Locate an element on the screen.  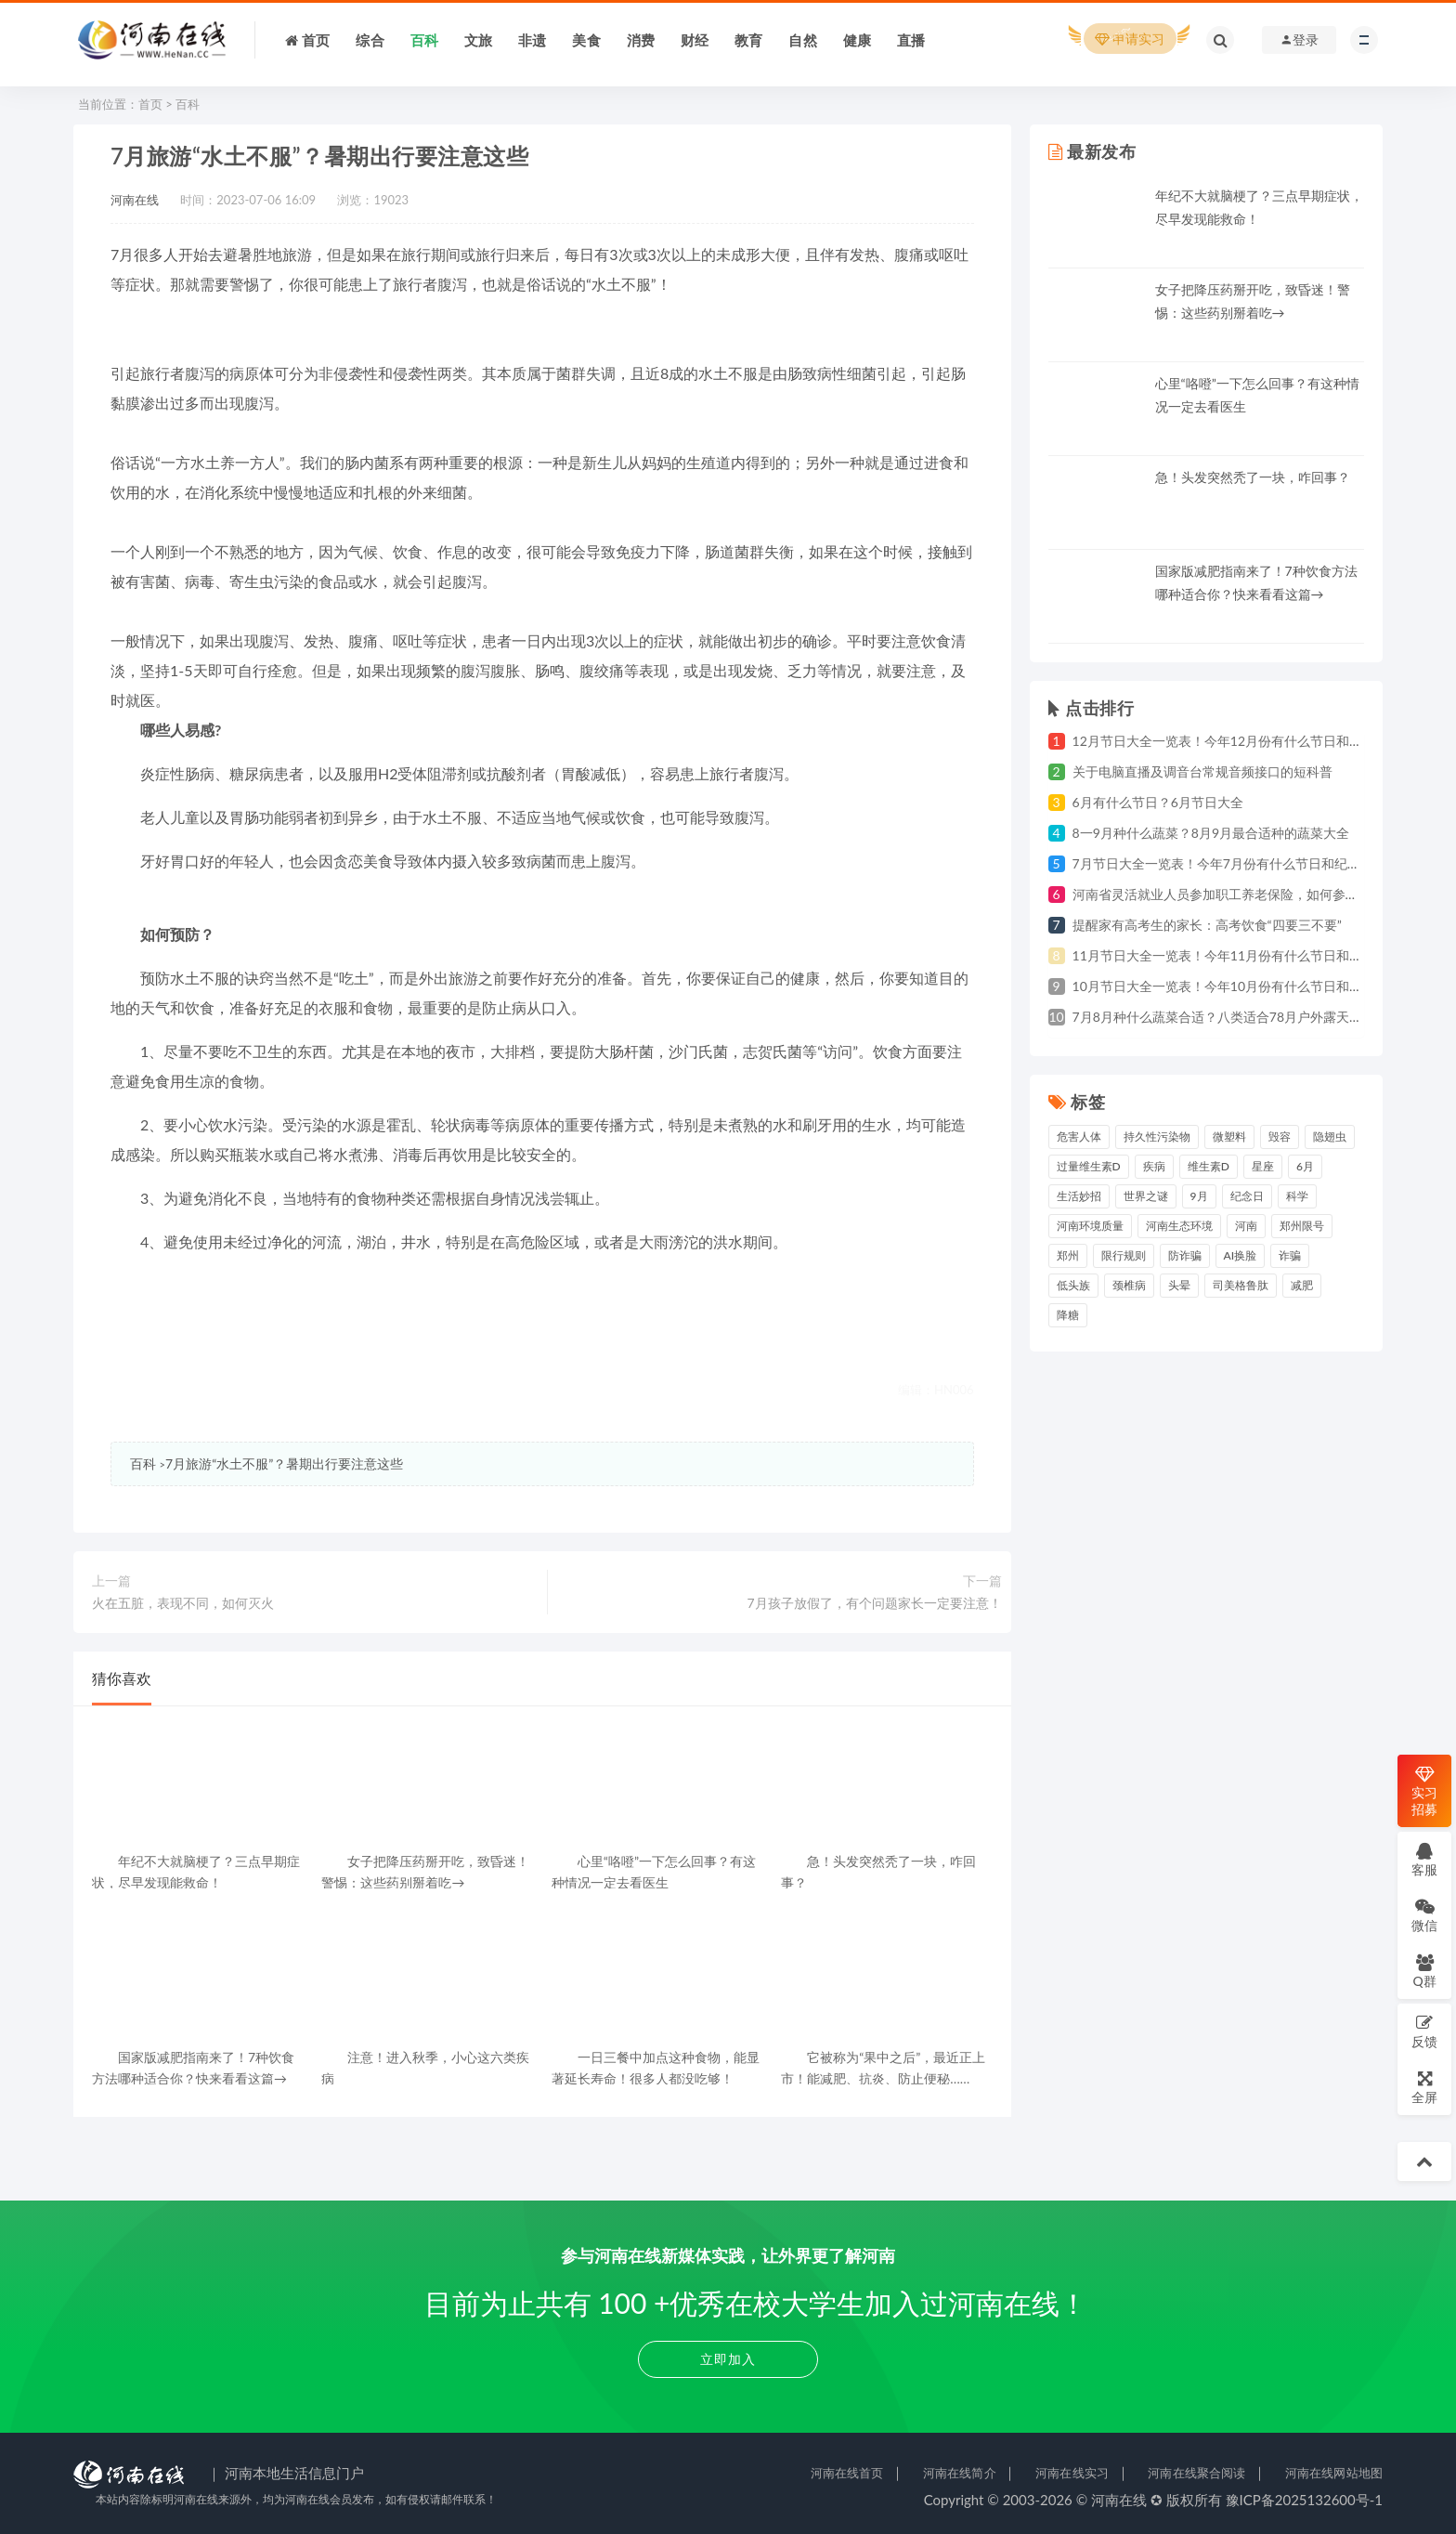
反馈 is located at coordinates (1424, 2031).